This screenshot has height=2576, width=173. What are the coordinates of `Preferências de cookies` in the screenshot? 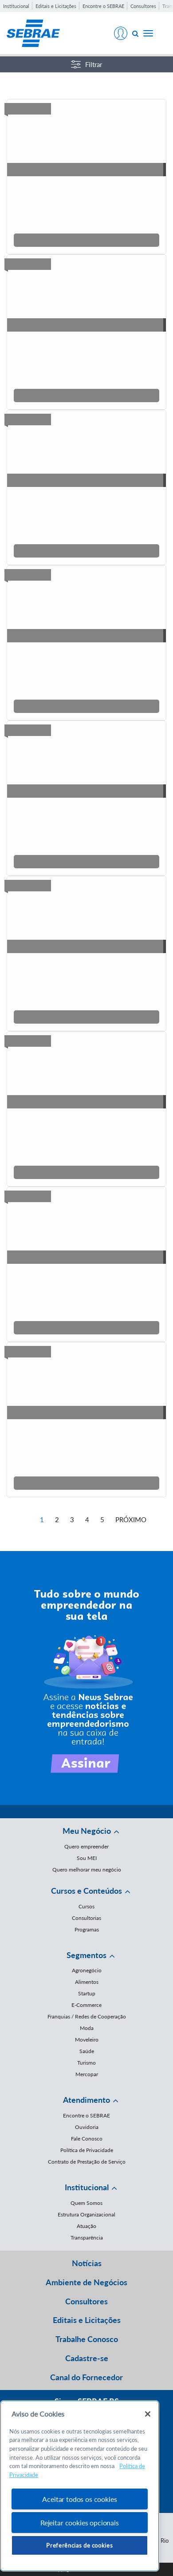 It's located at (79, 2545).